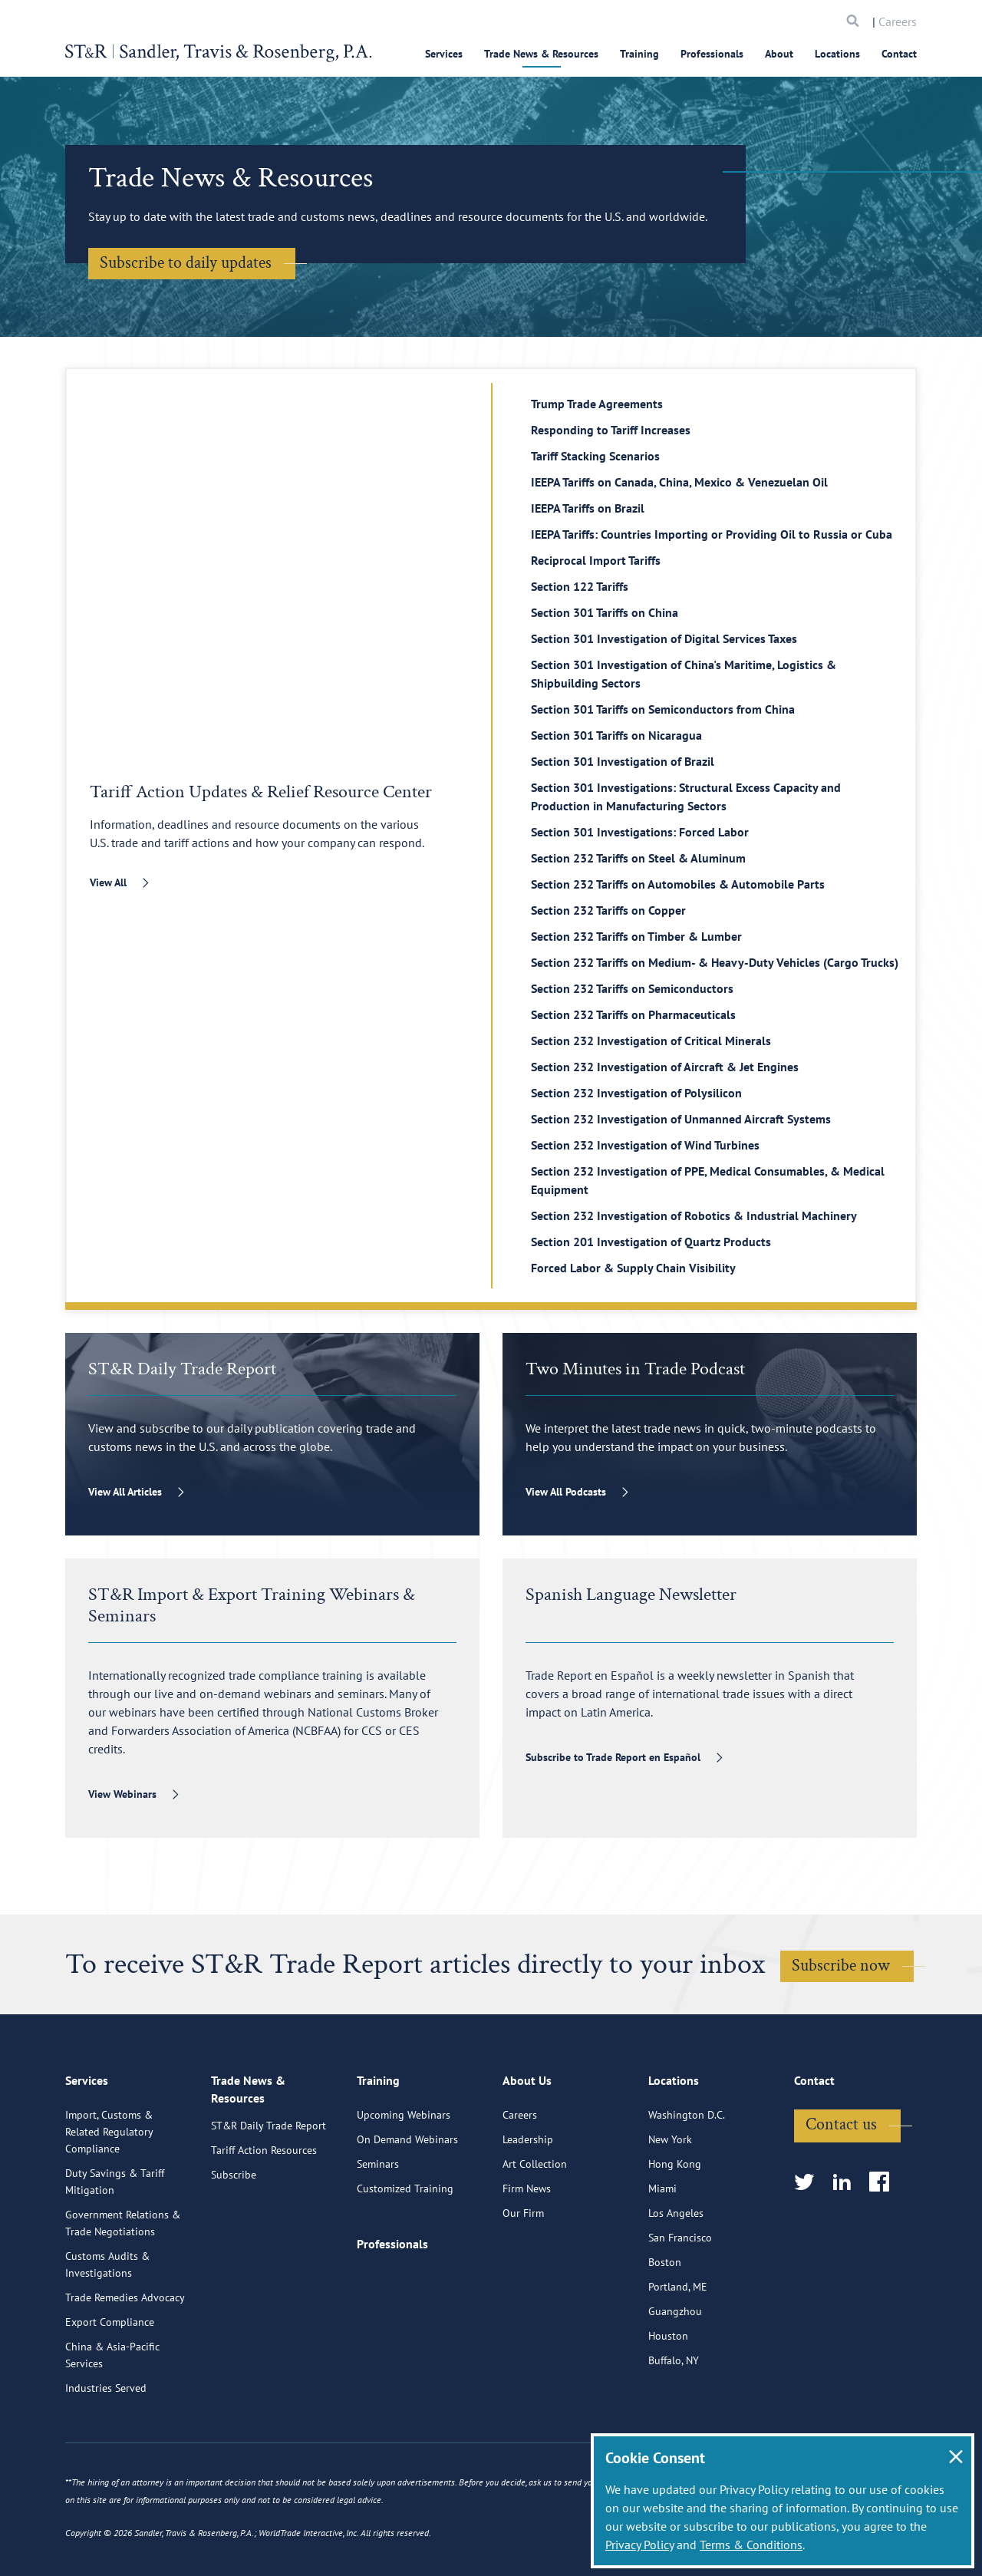 This screenshot has width=982, height=2576. I want to click on Reciprocal Import Tariffs, so click(596, 560).